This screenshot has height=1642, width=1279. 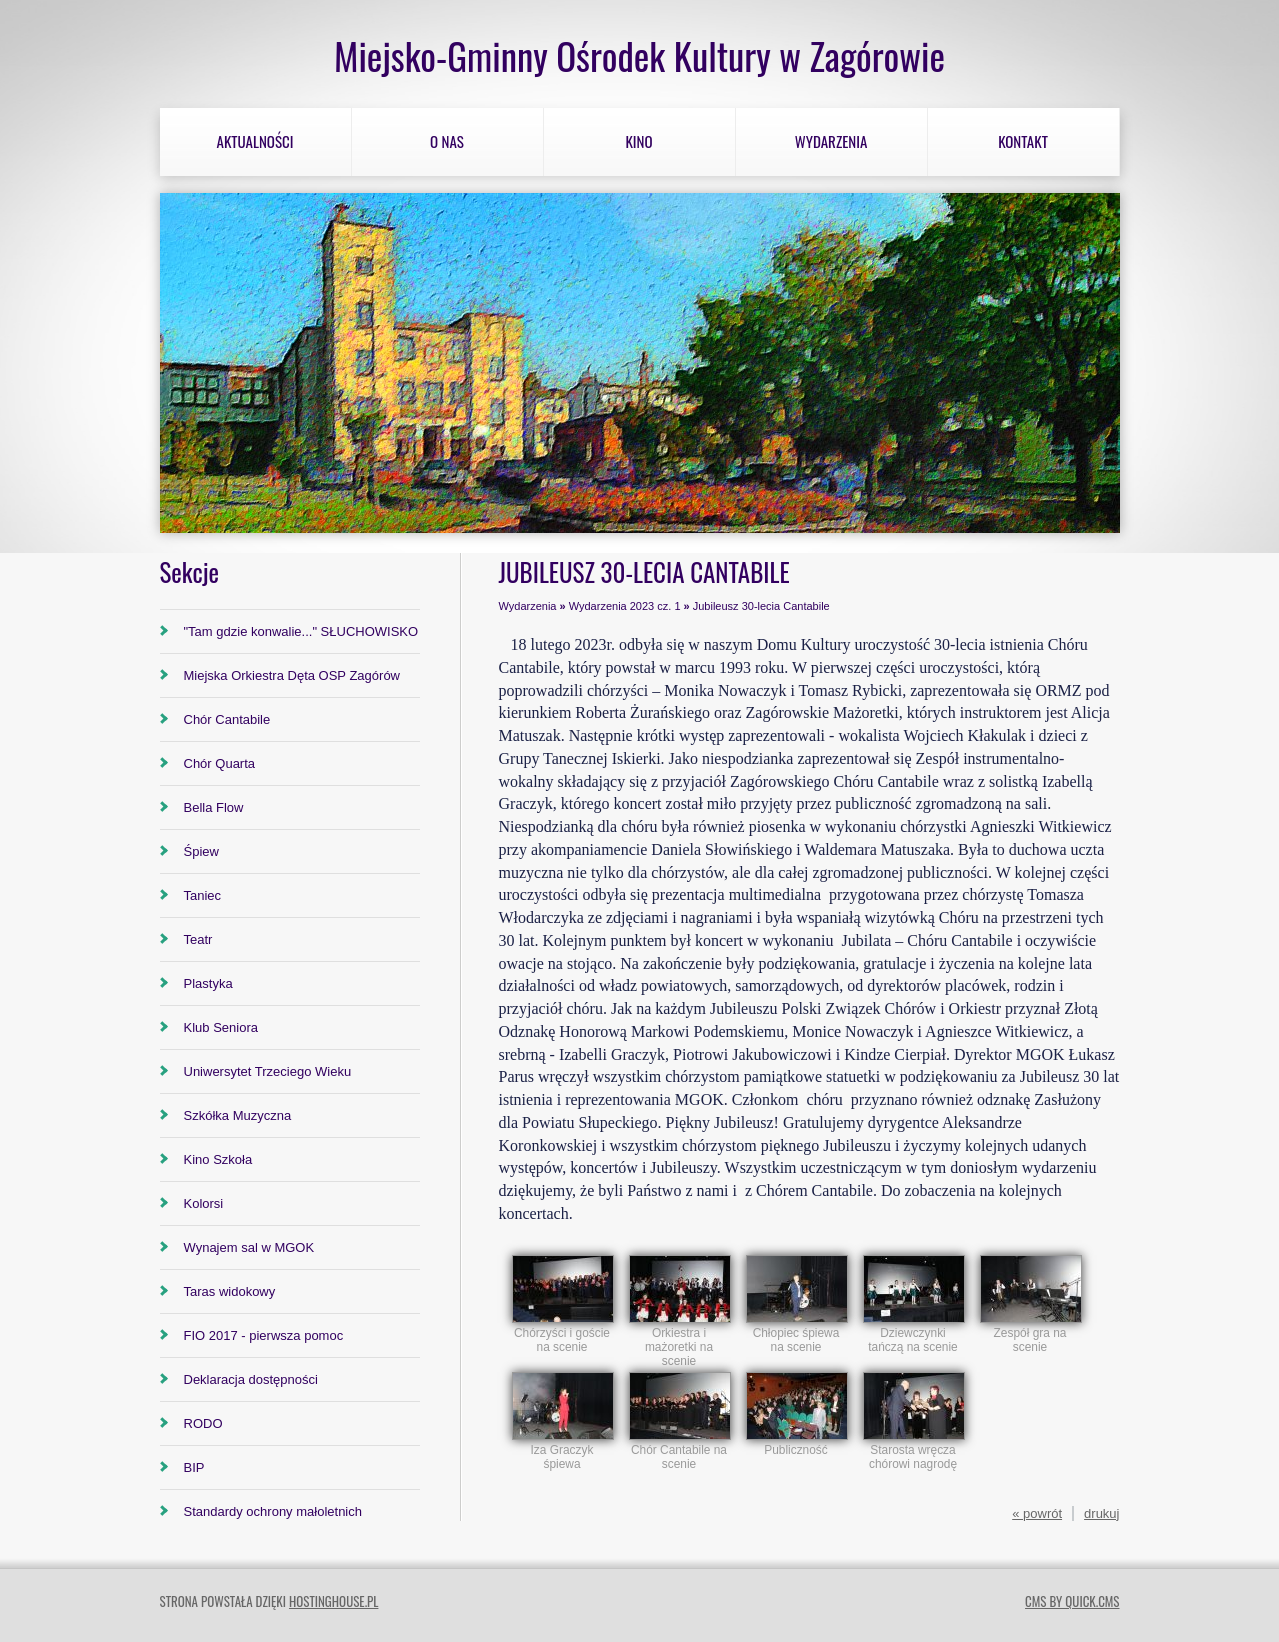 What do you see at coordinates (761, 606) in the screenshot?
I see `Jubileusz 30-lecia Cantabile` at bounding box center [761, 606].